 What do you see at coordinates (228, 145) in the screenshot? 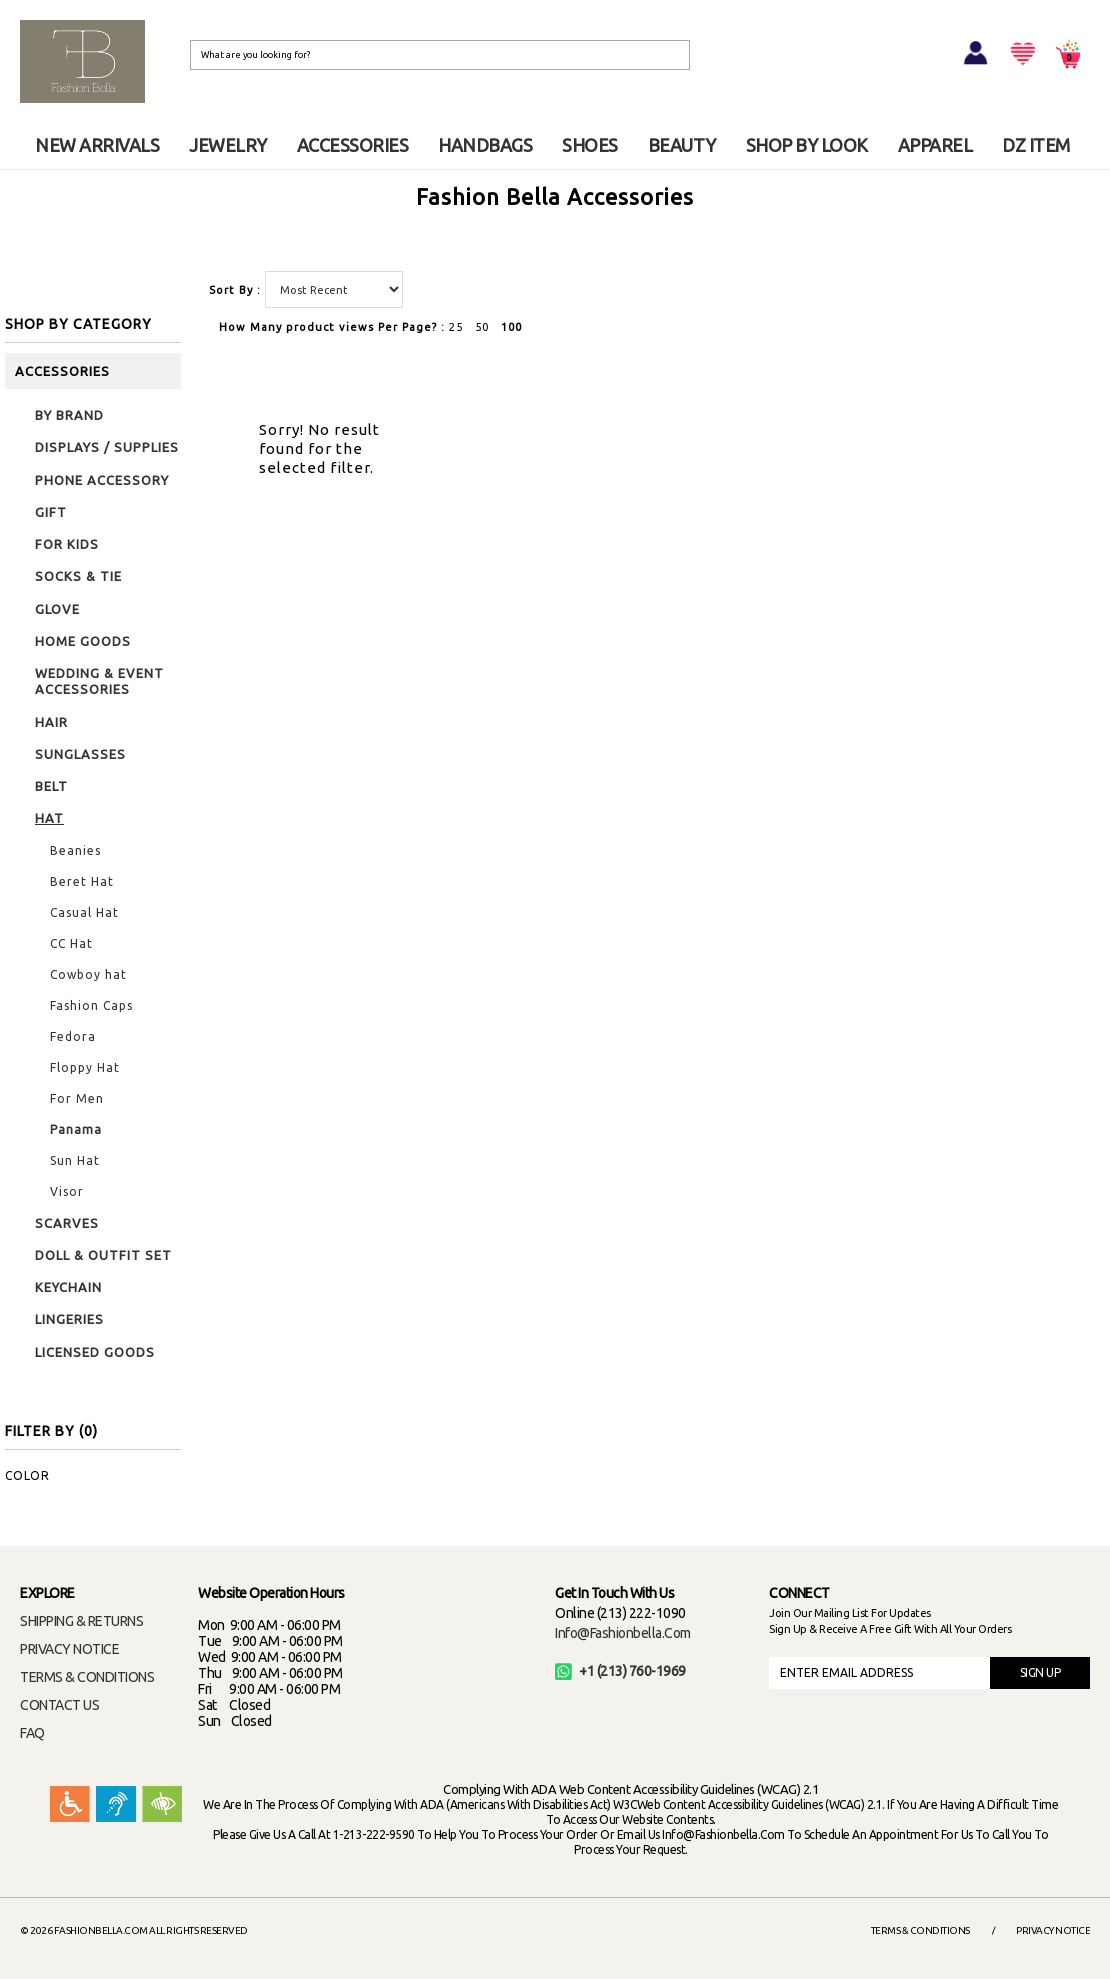
I see `JEWELRY` at bounding box center [228, 145].